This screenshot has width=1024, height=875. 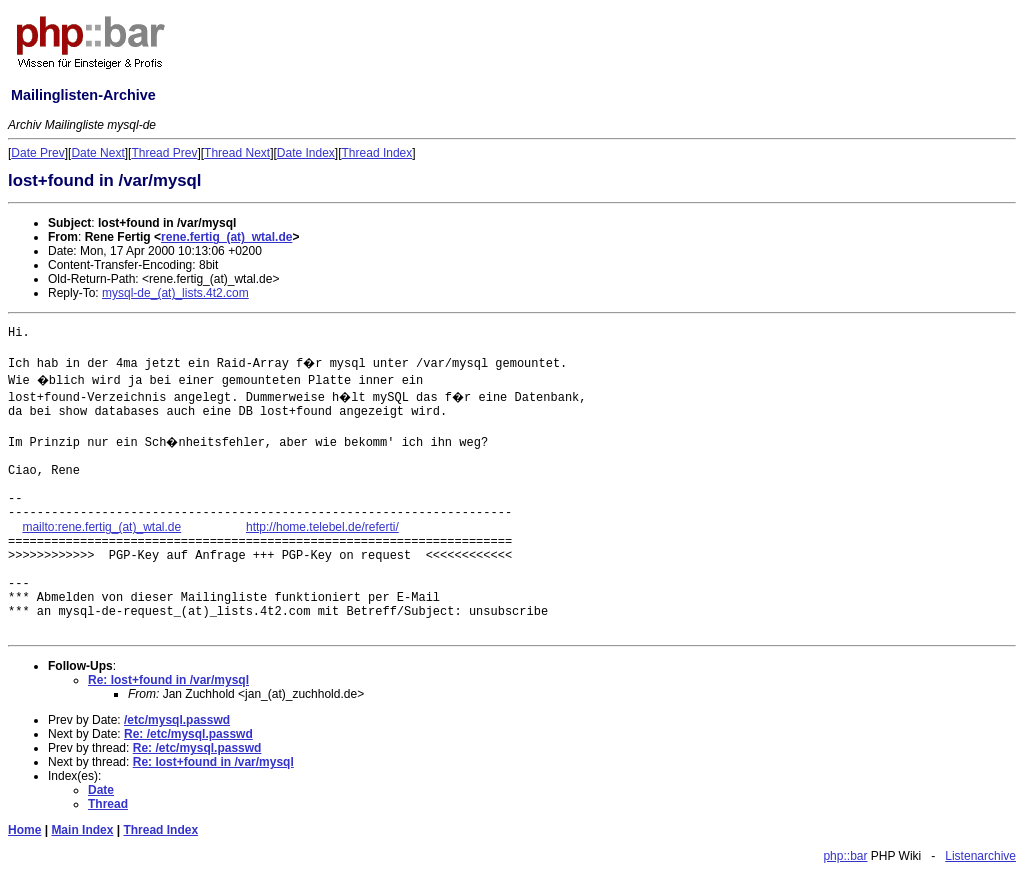 I want to click on Main Index, so click(x=82, y=830).